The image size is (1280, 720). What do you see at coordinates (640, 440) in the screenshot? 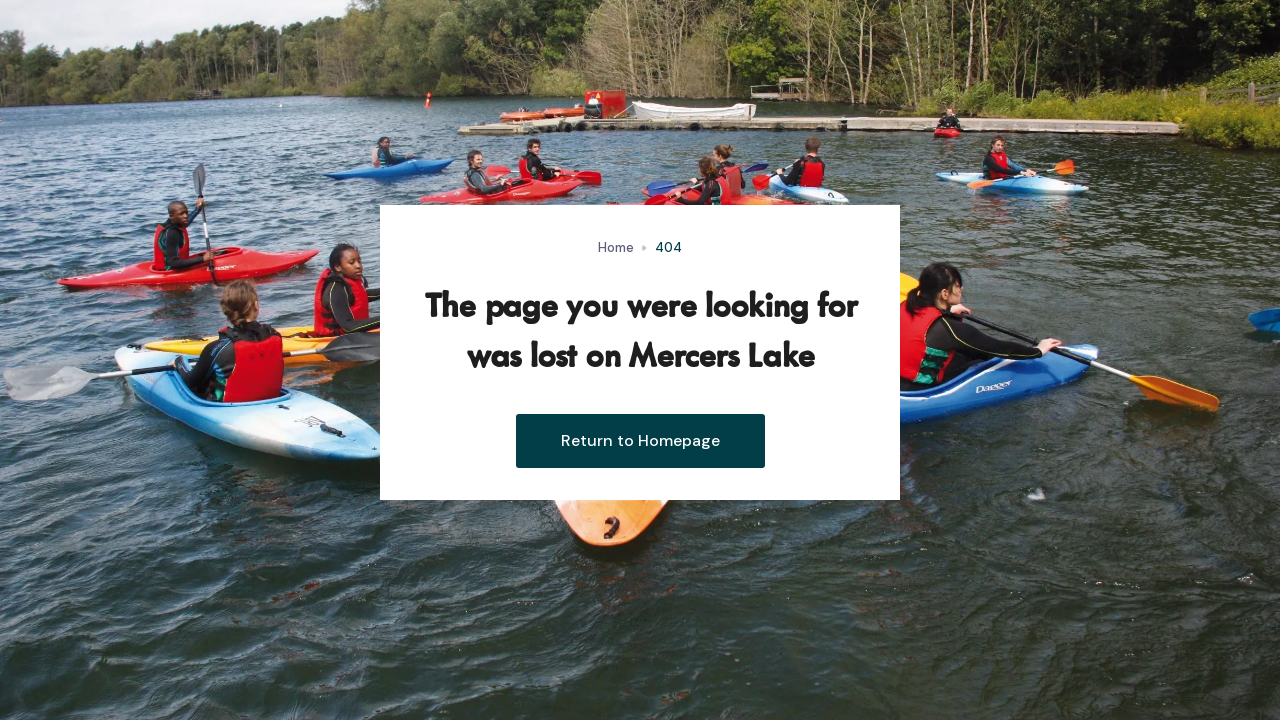
I see `Return to Homepage` at bounding box center [640, 440].